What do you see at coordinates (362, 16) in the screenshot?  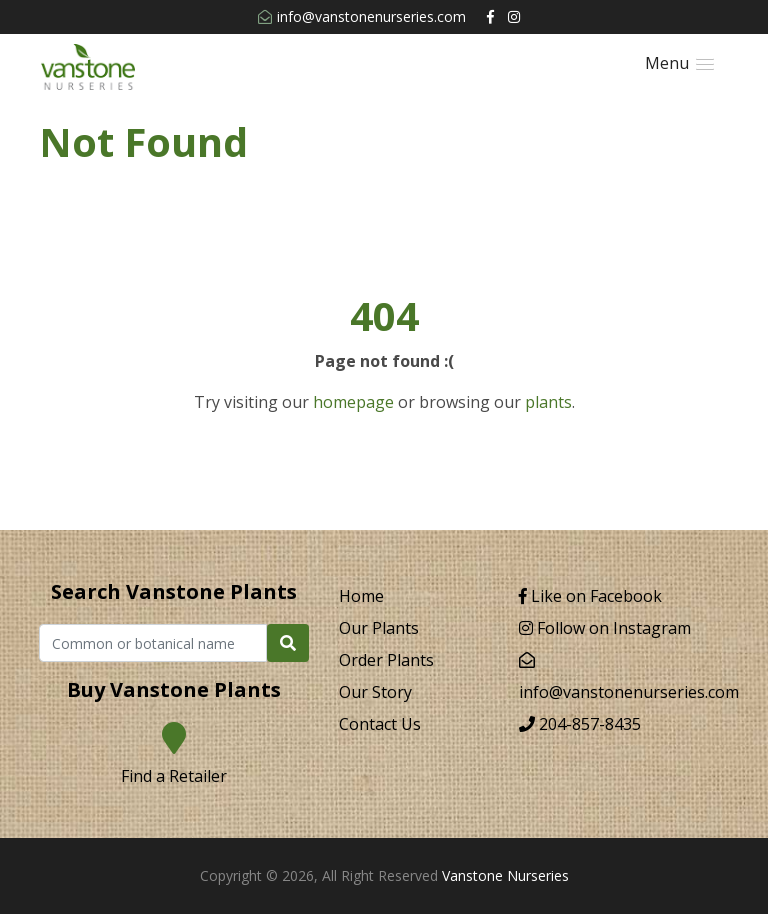 I see `info@vanstonenurseries.com` at bounding box center [362, 16].